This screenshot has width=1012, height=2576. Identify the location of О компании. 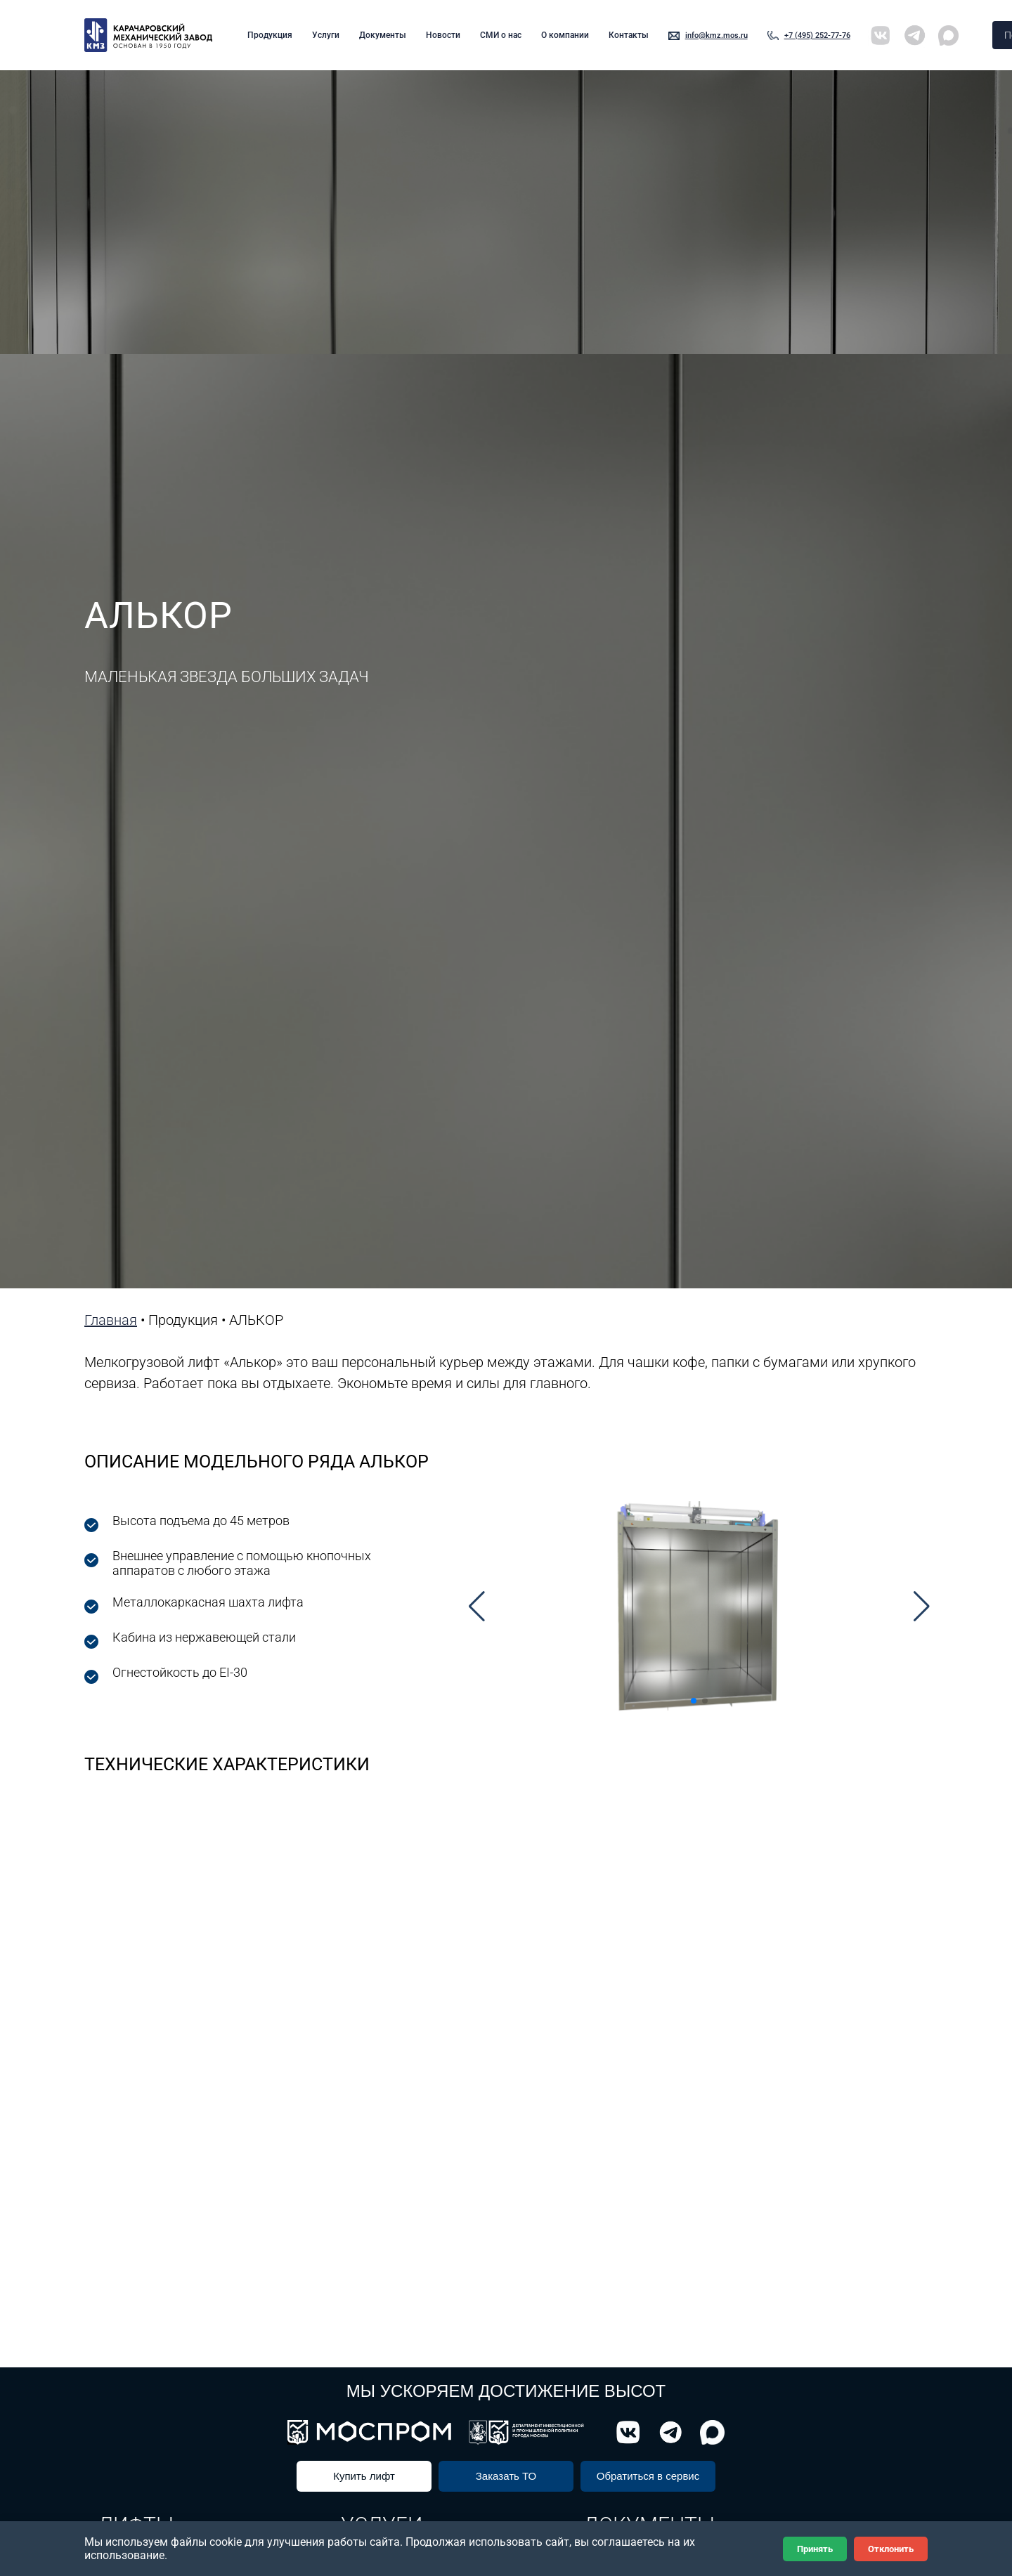
(565, 35).